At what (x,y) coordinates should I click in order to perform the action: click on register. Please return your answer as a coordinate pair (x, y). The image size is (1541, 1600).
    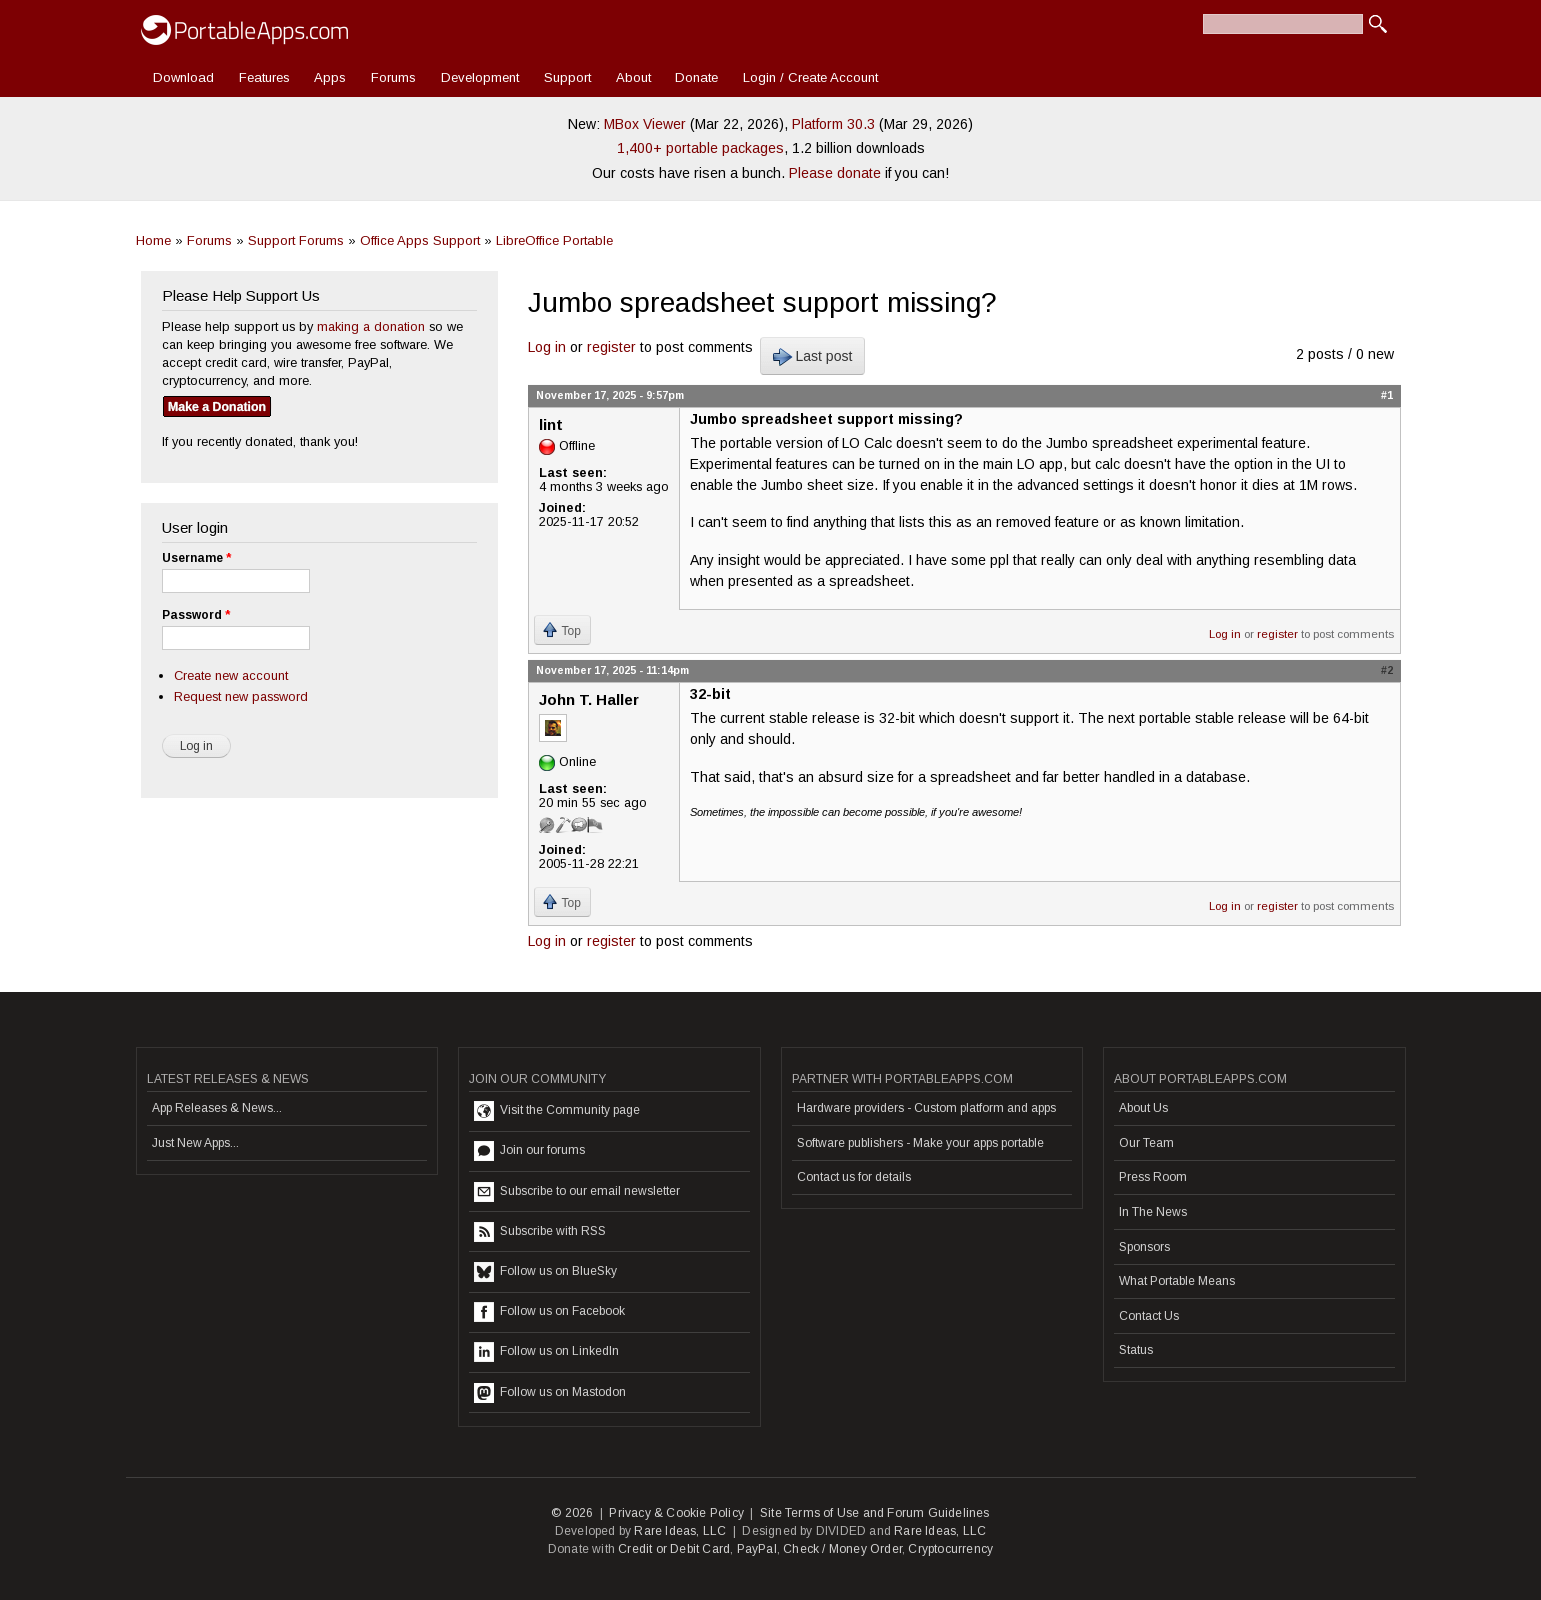
    Looking at the image, I should click on (611, 347).